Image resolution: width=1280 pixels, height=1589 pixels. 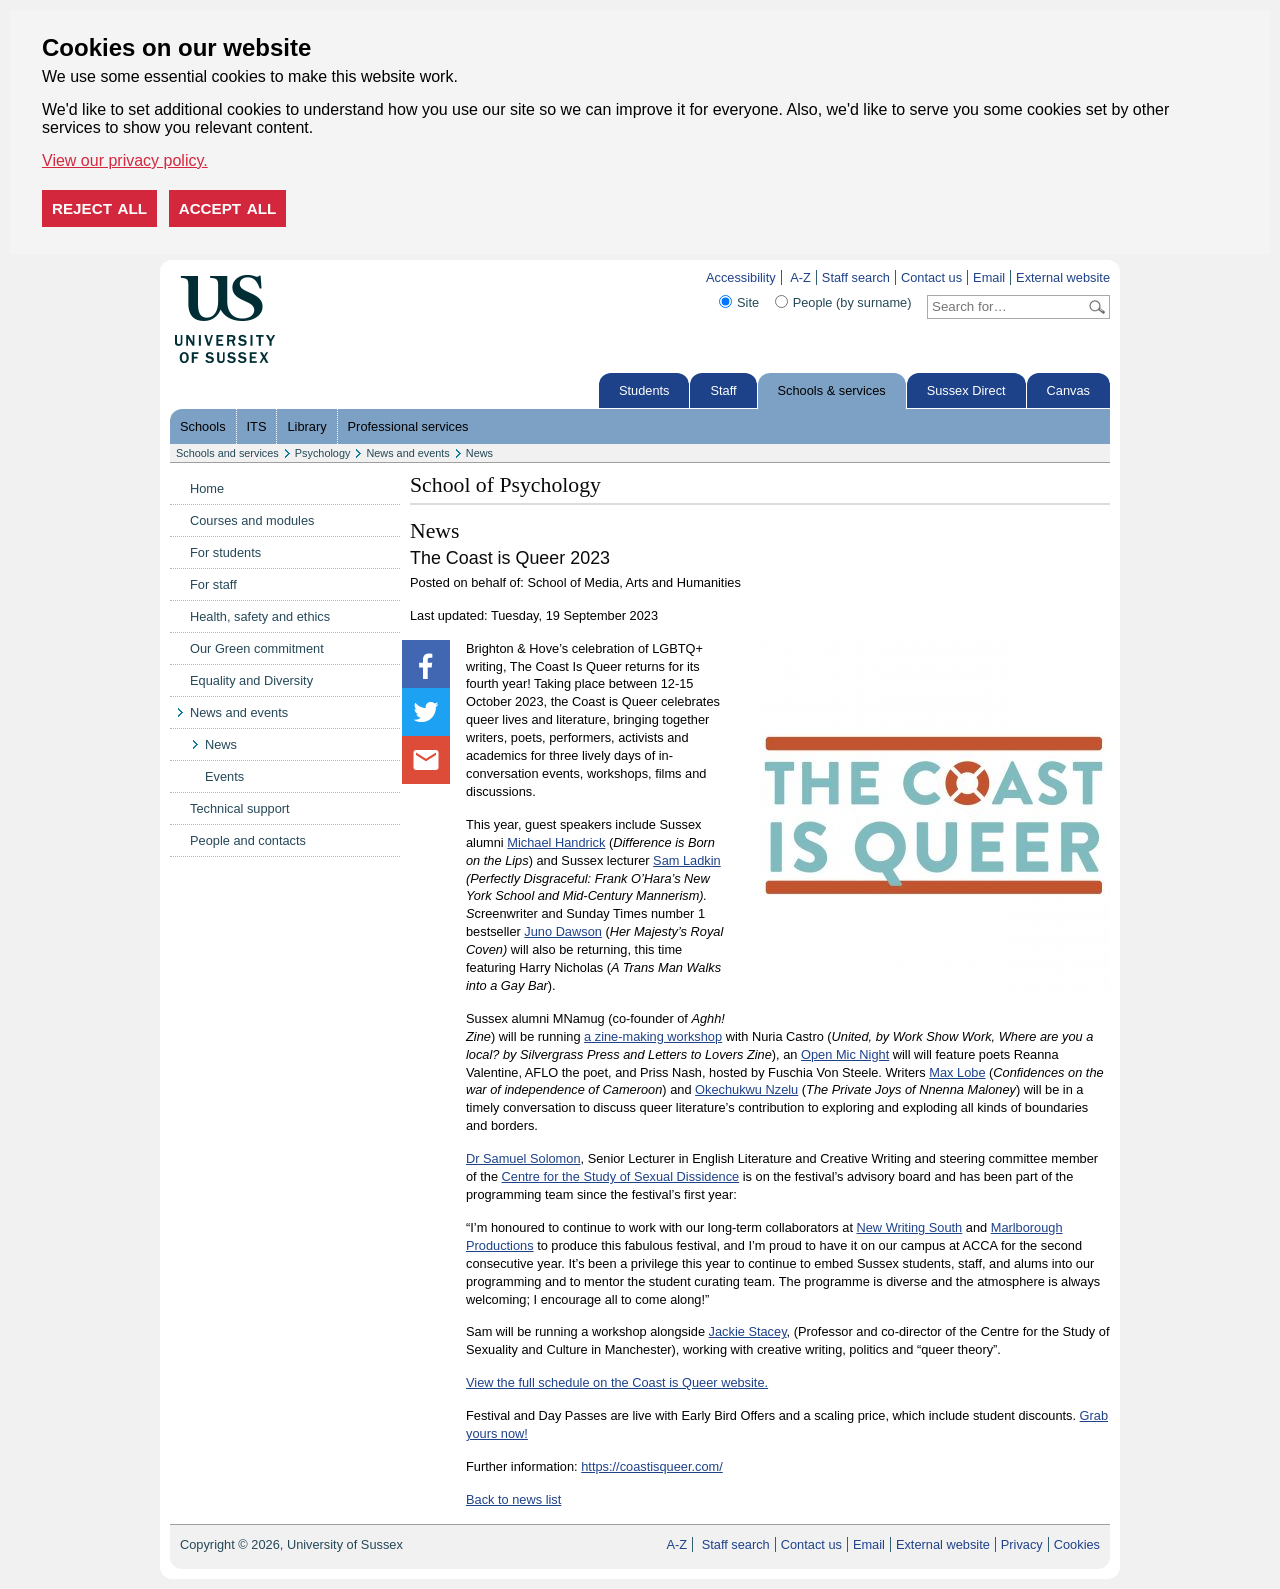 I want to click on Sussex Direct, so click(x=966, y=390).